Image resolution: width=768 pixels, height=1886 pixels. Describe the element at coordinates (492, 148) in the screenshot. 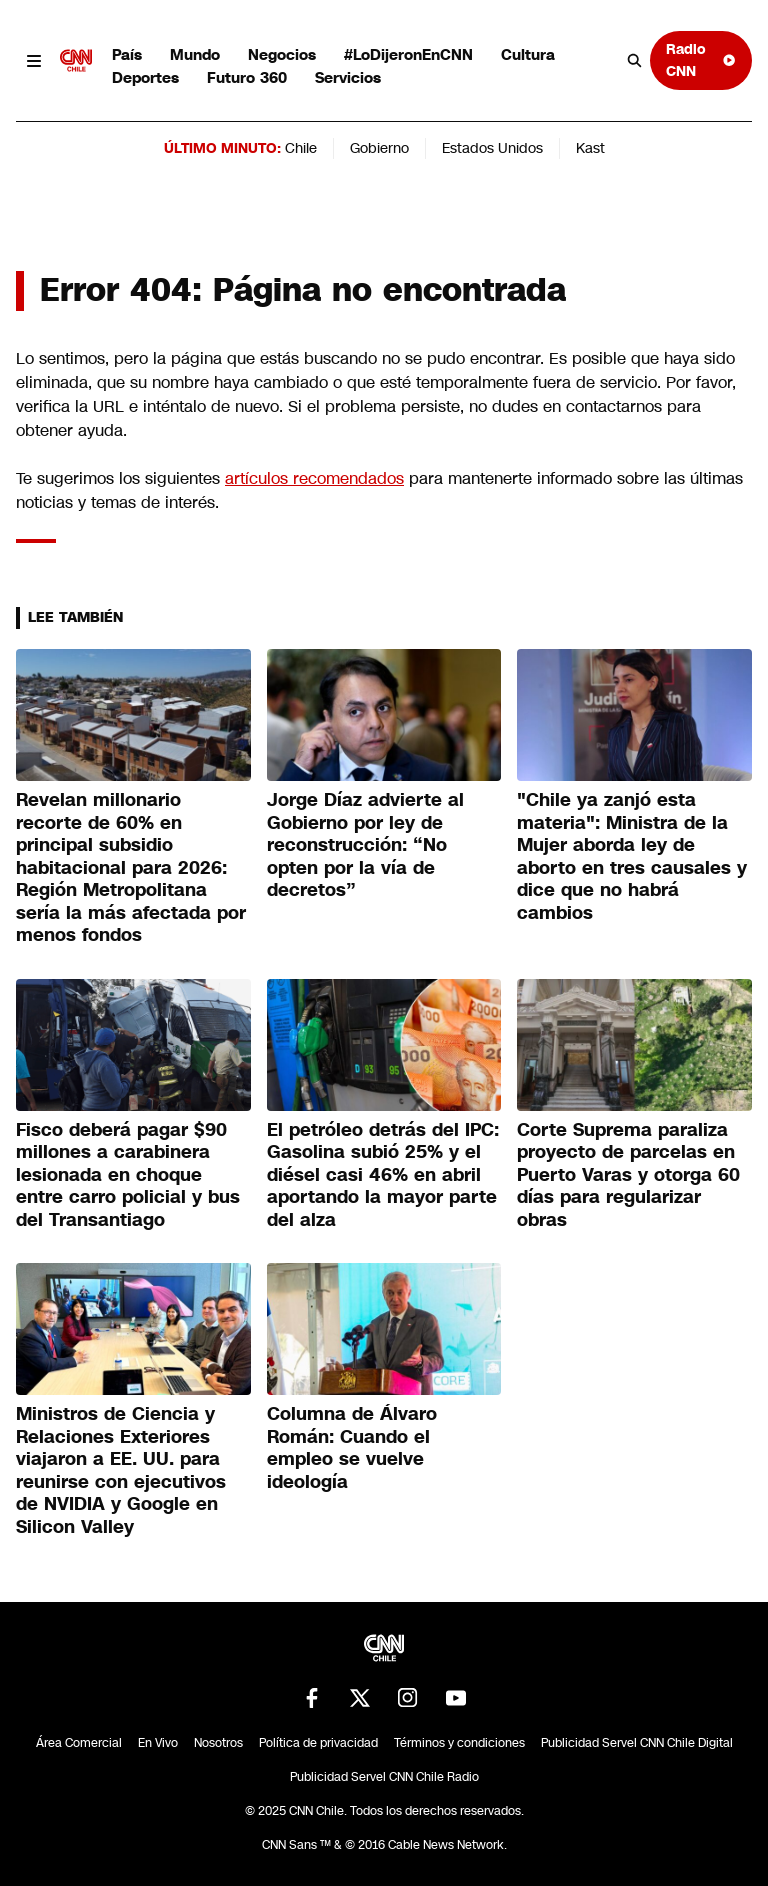

I see `Estados Unidos` at that location.